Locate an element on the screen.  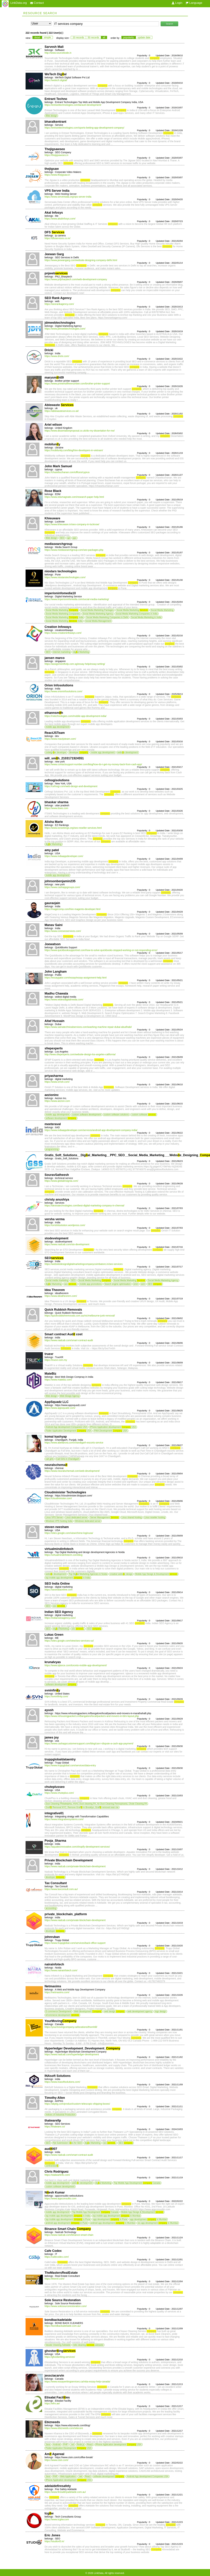
https://www.nadcab.com/private-blockchain-development is located at coordinates (75, 1866).